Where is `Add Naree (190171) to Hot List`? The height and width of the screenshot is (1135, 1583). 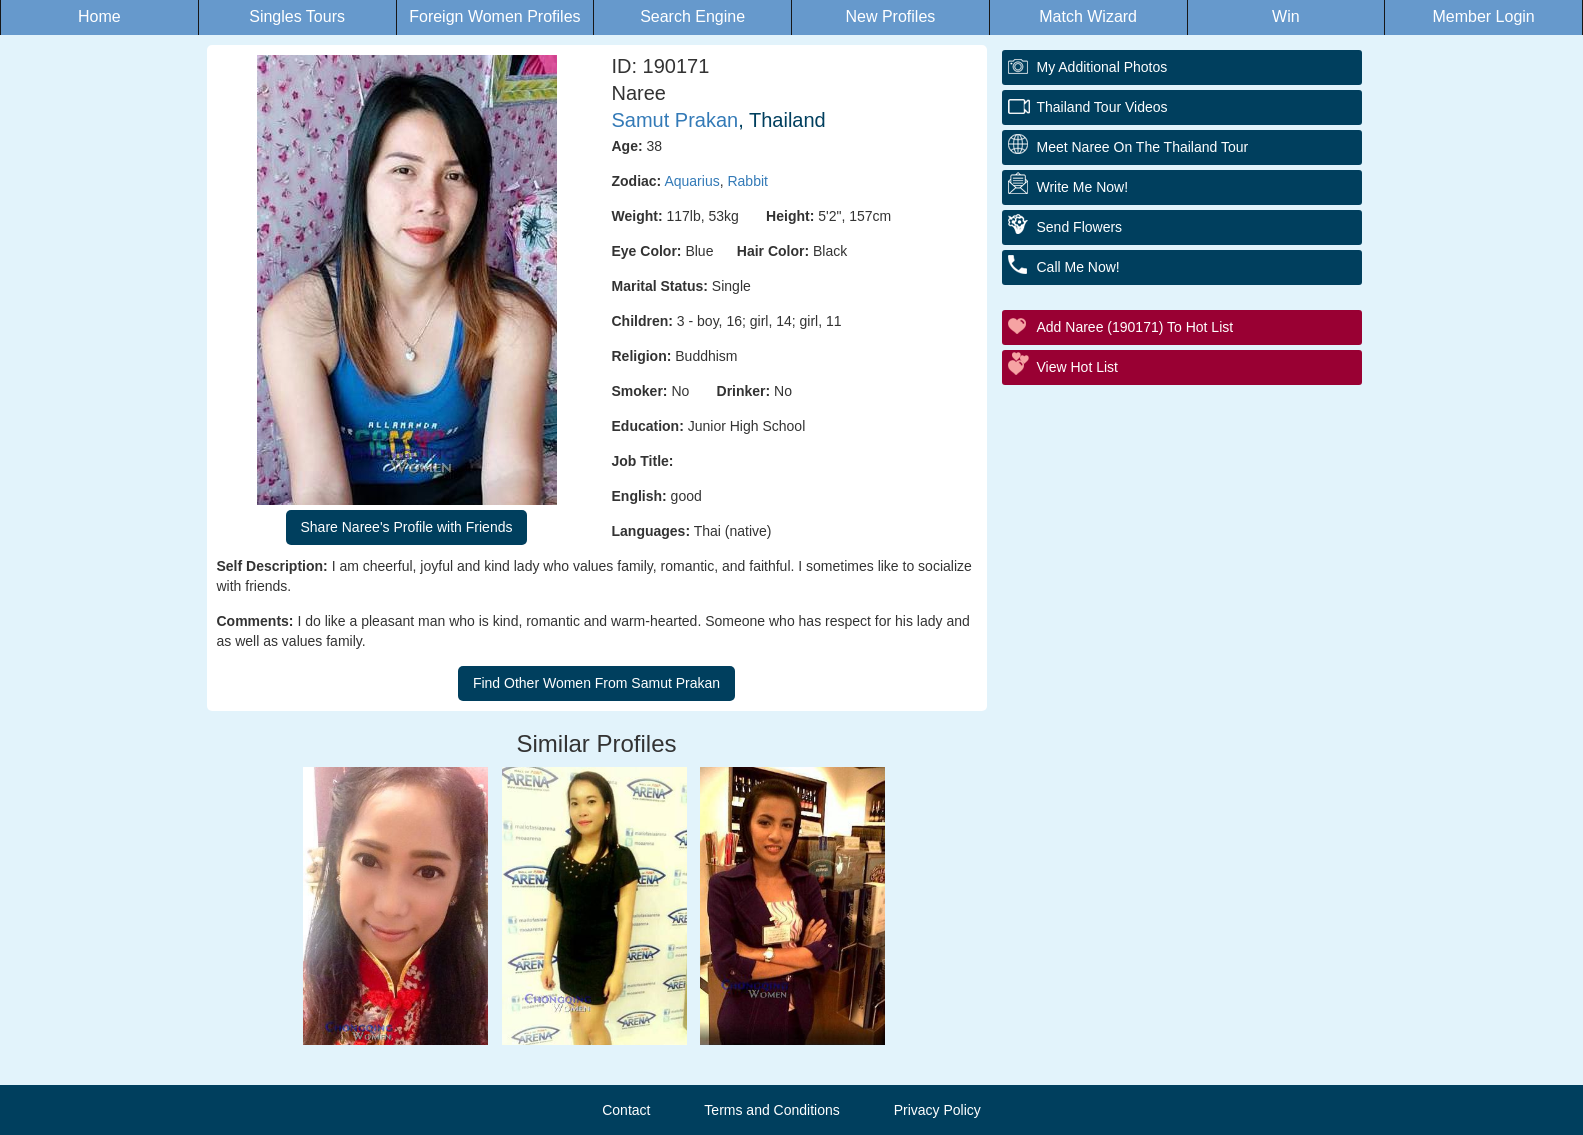
Add Naree (190171) to Hot List is located at coordinates (1135, 327).